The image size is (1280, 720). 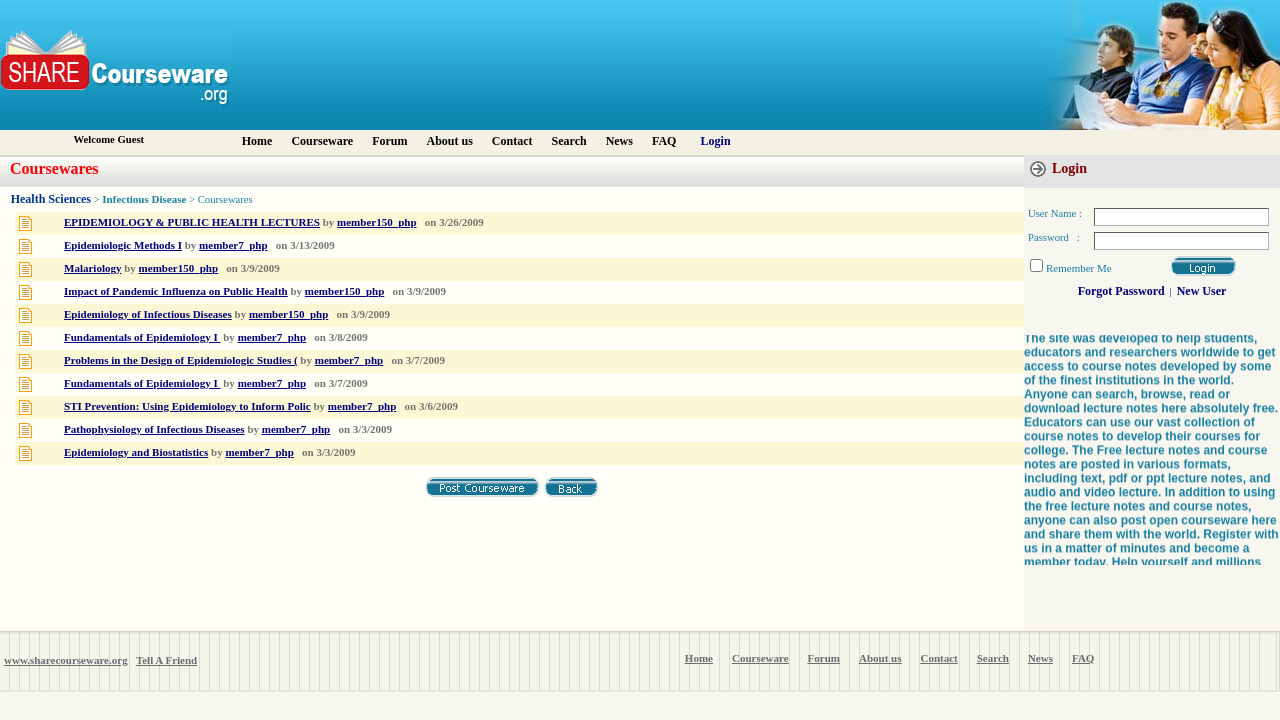 What do you see at coordinates (192, 222) in the screenshot?
I see `EPIDEMIOLOGY & PUBLIC HEALTH LECTURES` at bounding box center [192, 222].